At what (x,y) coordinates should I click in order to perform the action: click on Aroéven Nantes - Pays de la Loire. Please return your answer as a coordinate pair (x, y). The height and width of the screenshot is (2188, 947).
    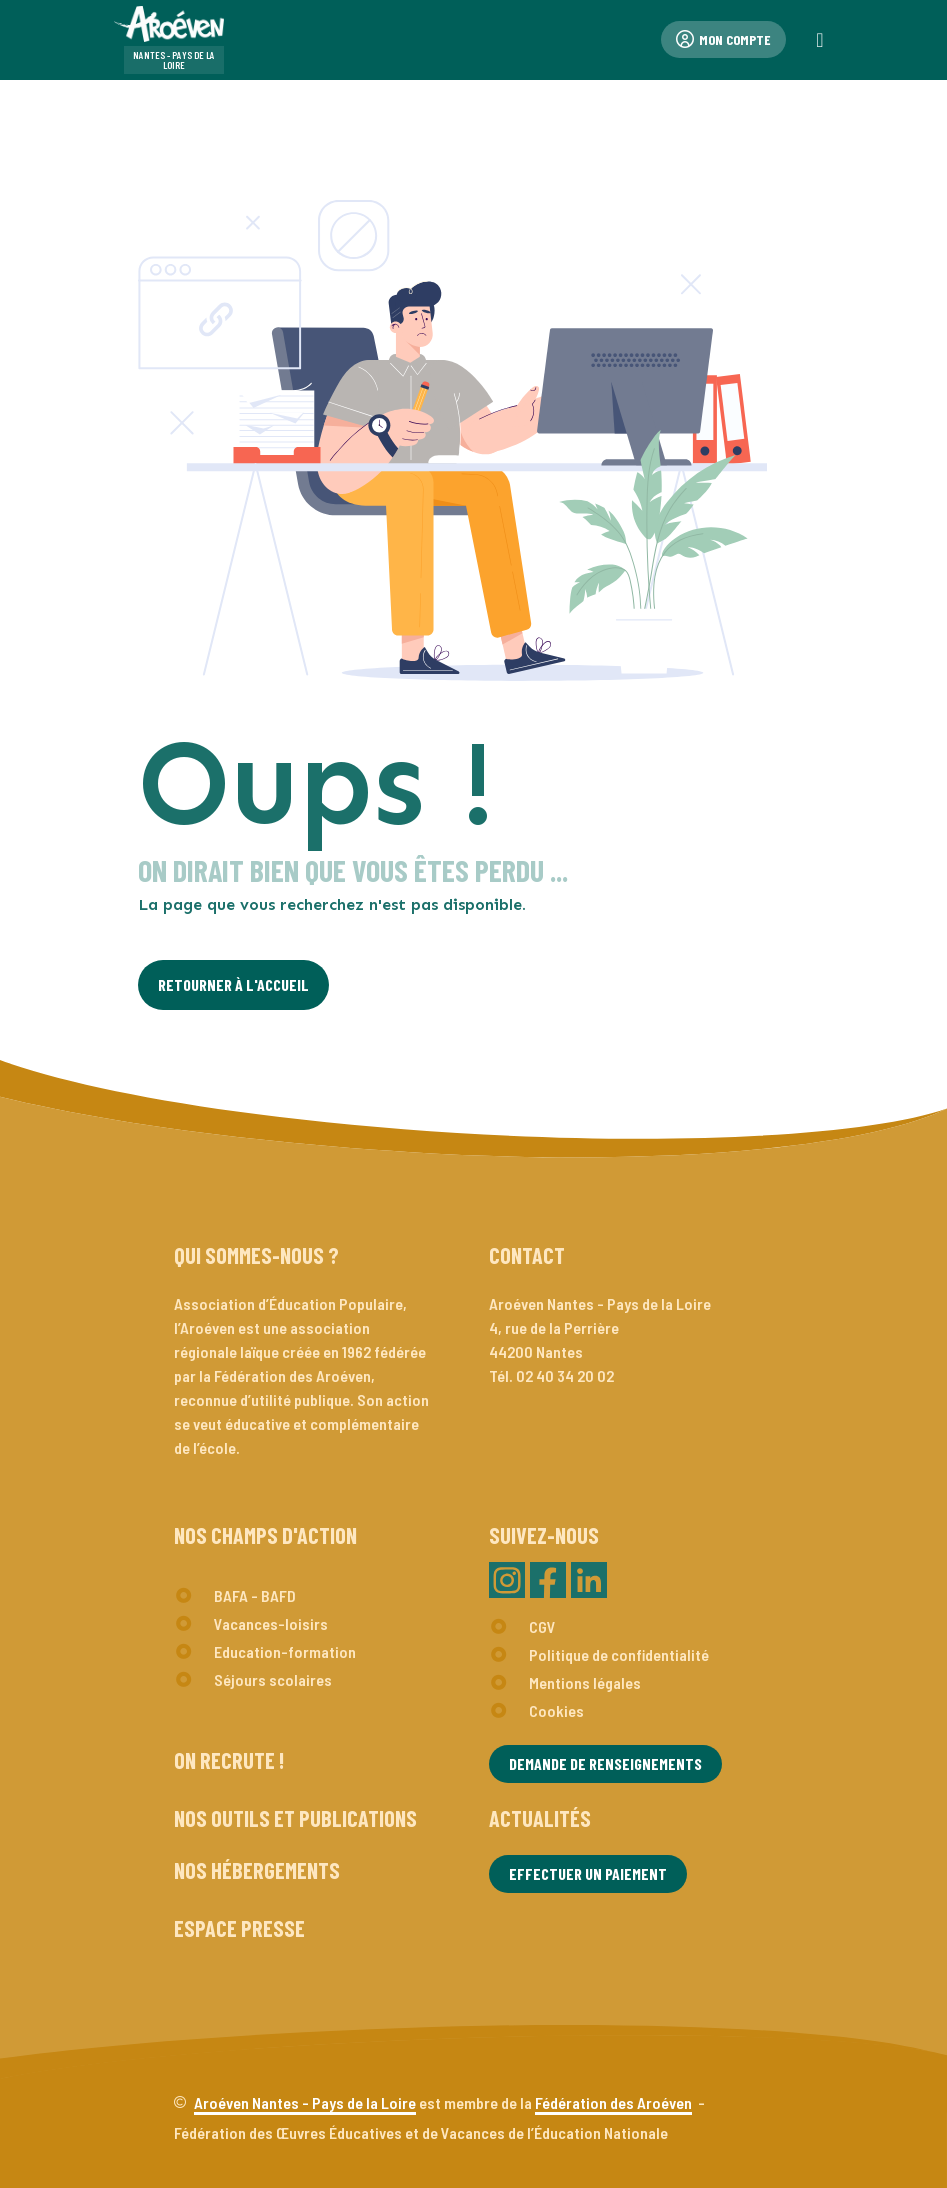
    Looking at the image, I should click on (305, 2102).